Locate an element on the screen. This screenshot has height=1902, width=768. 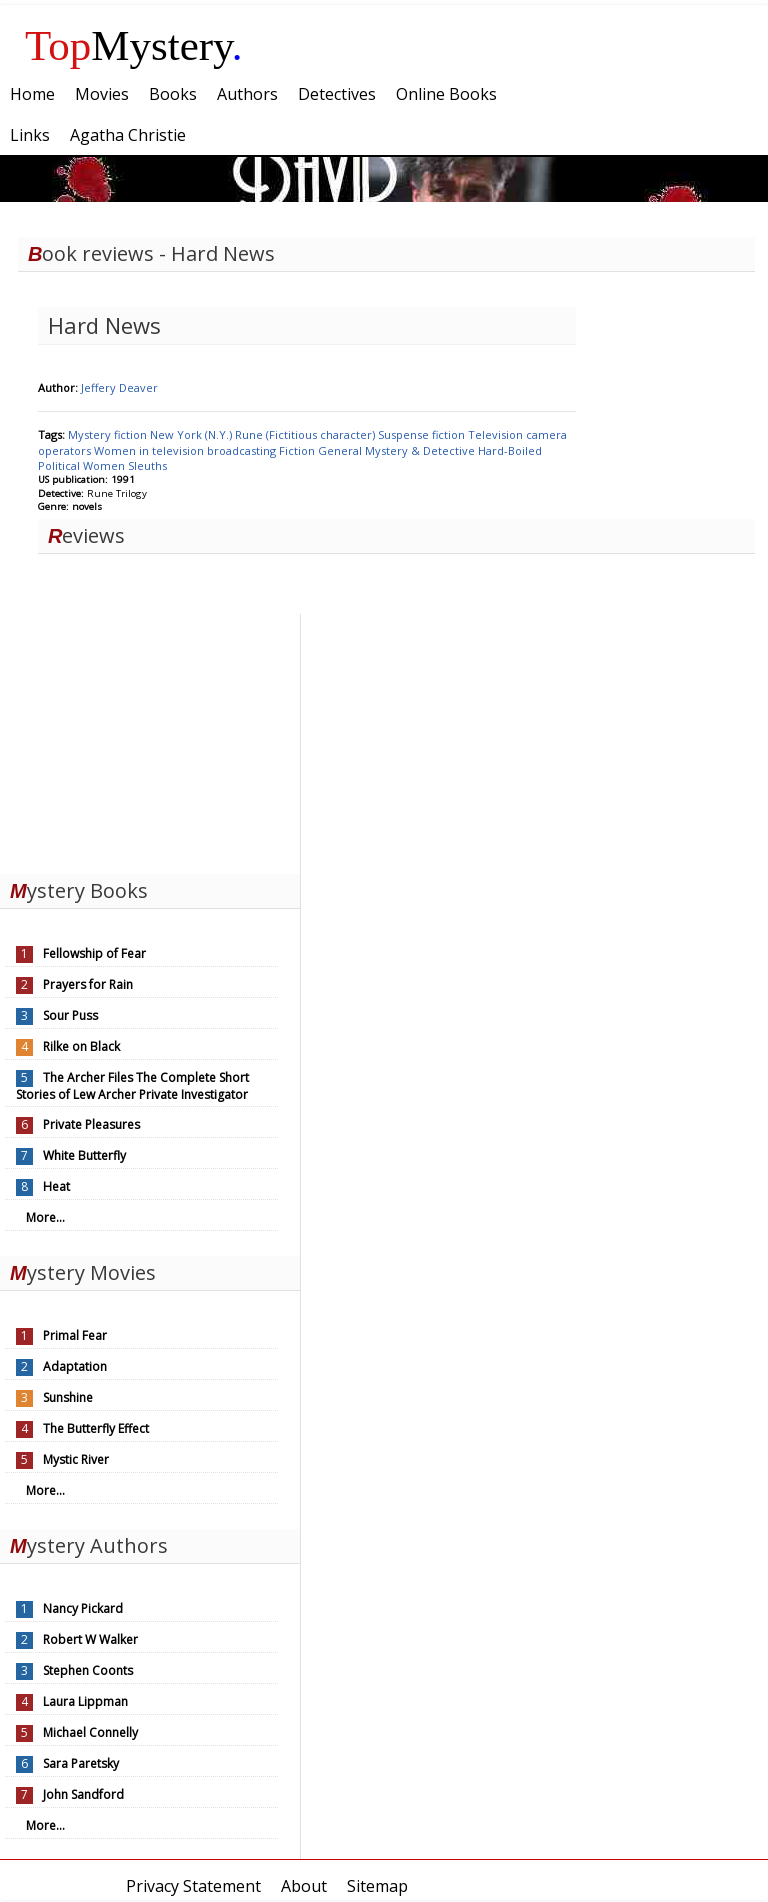
John Sandford is located at coordinates (83, 1794).